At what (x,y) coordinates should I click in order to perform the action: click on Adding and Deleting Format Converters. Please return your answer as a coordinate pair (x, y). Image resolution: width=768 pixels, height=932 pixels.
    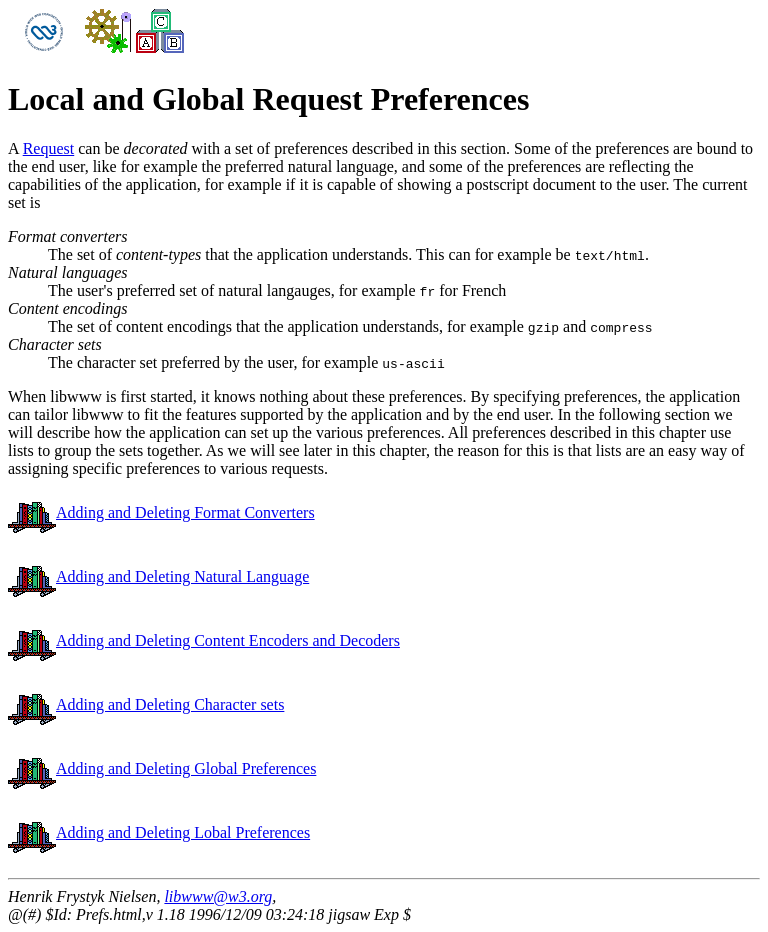
    Looking at the image, I should click on (161, 512).